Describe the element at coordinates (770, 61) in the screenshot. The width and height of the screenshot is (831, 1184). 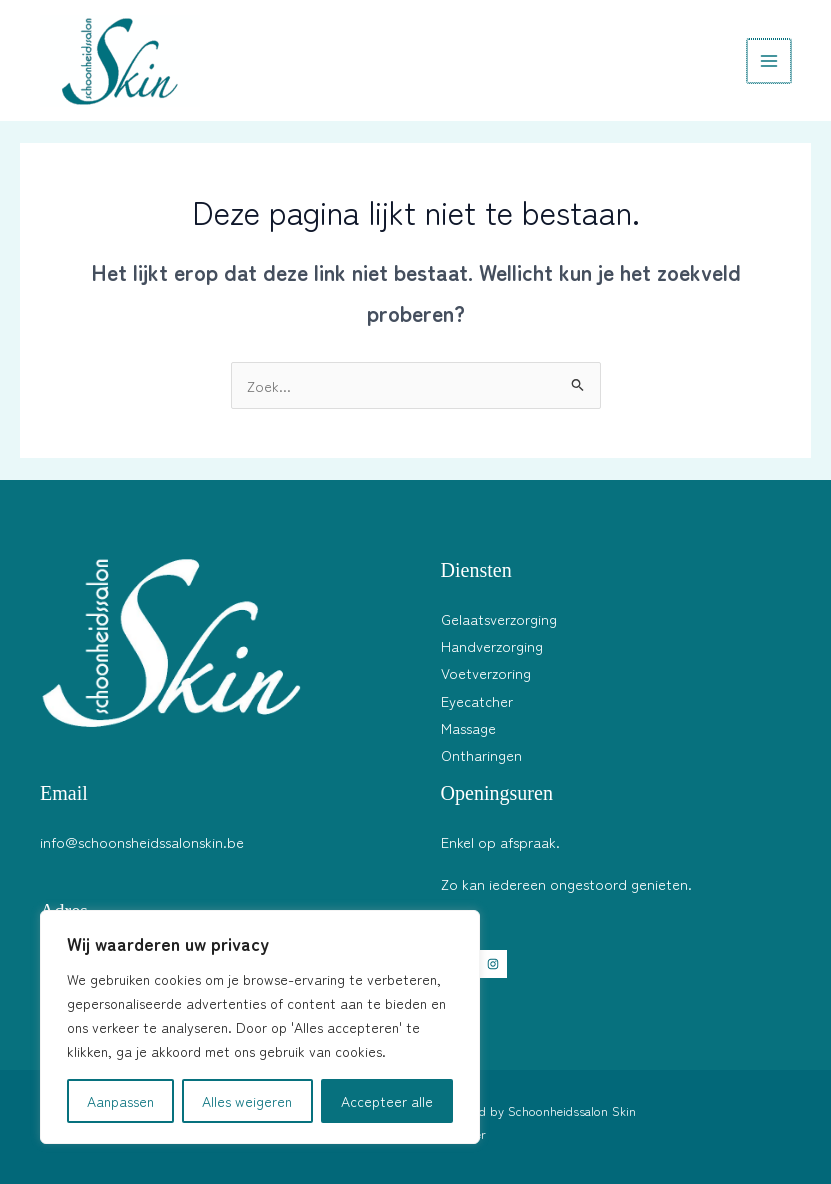
I see `[Hoofdmenu toggle]` at that location.